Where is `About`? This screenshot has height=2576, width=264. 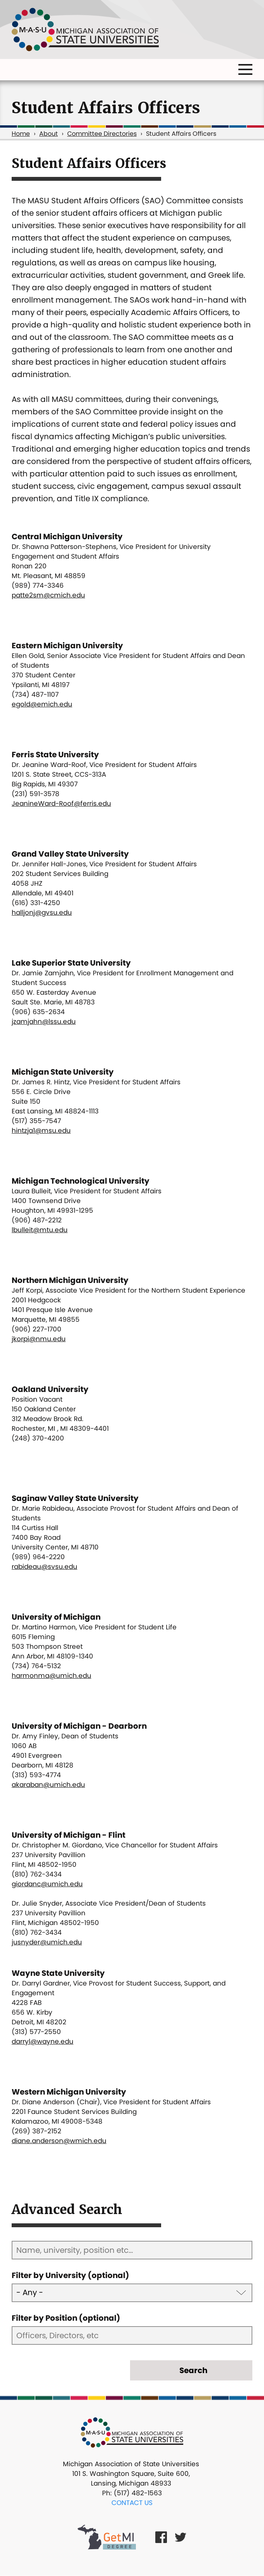 About is located at coordinates (48, 133).